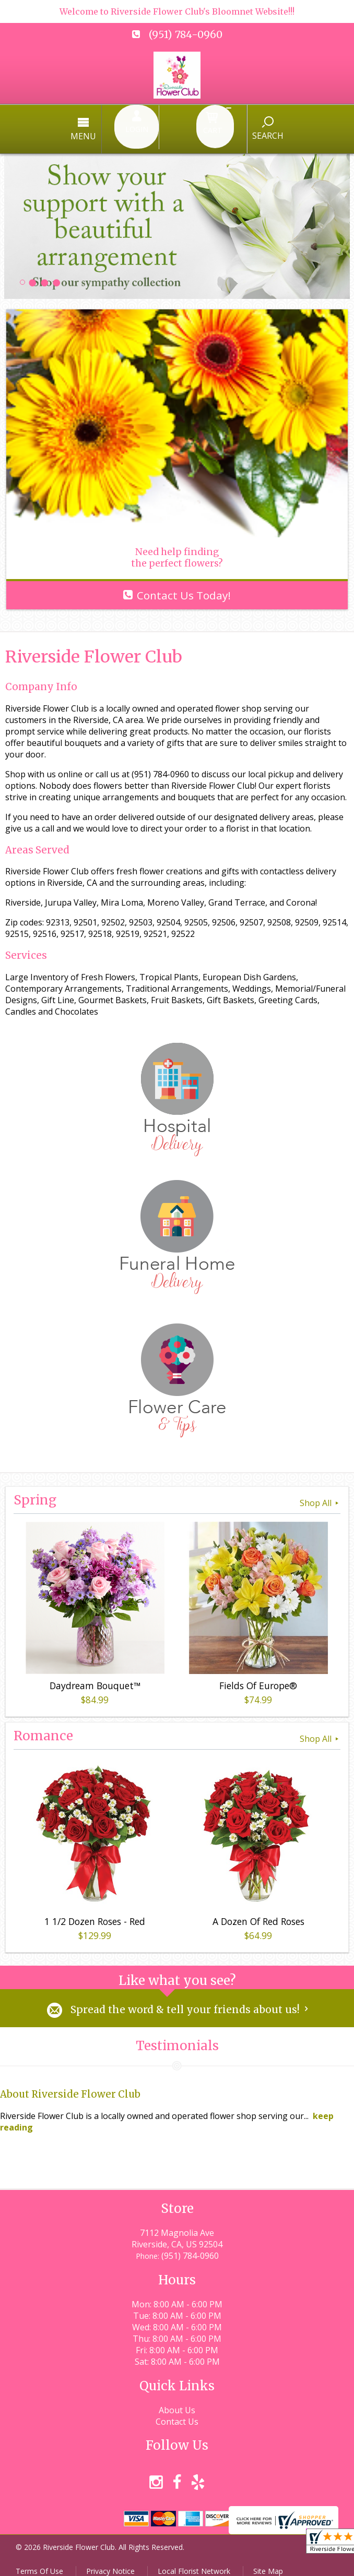 The image size is (354, 2576). I want to click on Fields Of Europe®, so click(256, 1675).